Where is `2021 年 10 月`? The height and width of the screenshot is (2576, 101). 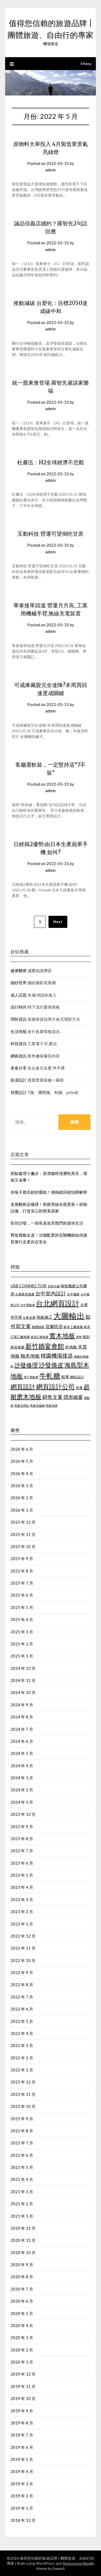
2021 年 10 月 is located at coordinates (23, 2106).